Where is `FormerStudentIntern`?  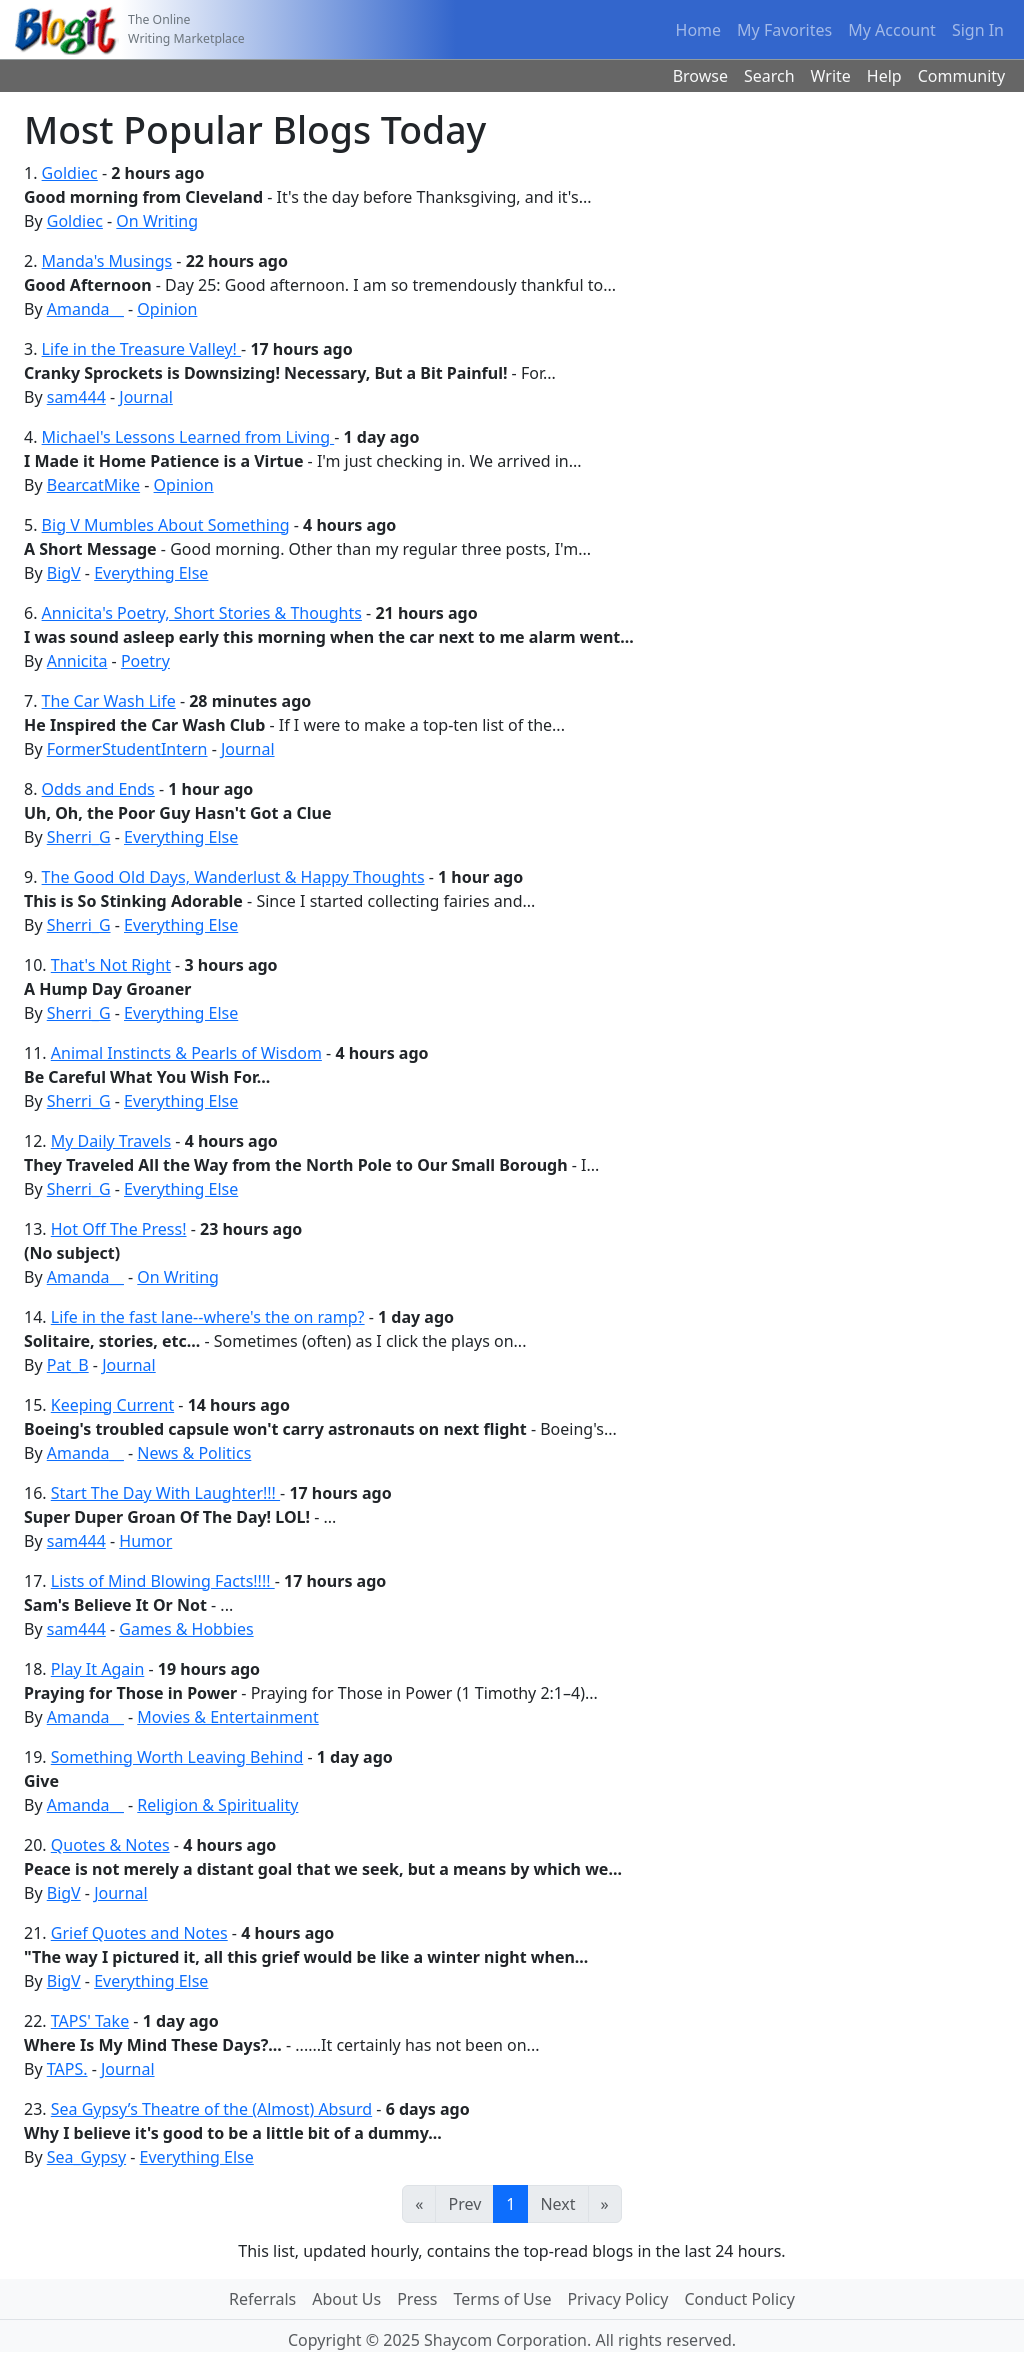
FormerStudentIntern is located at coordinates (127, 749).